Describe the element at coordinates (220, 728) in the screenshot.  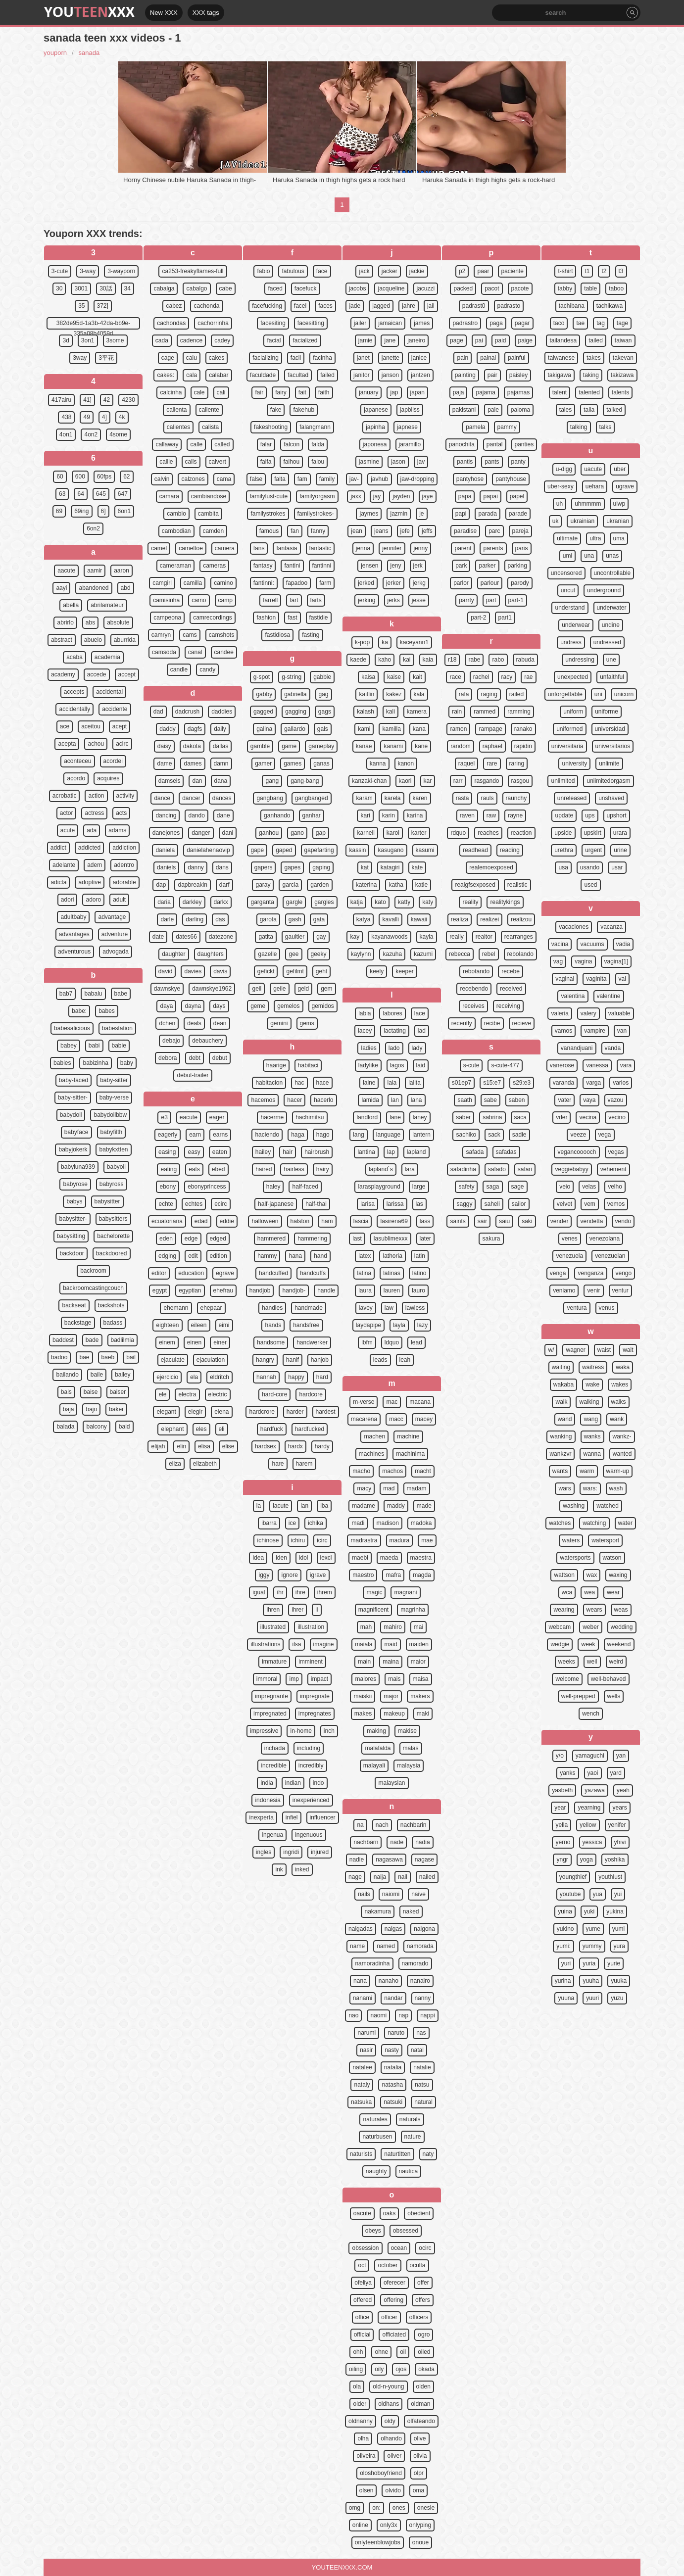
I see `daily` at that location.